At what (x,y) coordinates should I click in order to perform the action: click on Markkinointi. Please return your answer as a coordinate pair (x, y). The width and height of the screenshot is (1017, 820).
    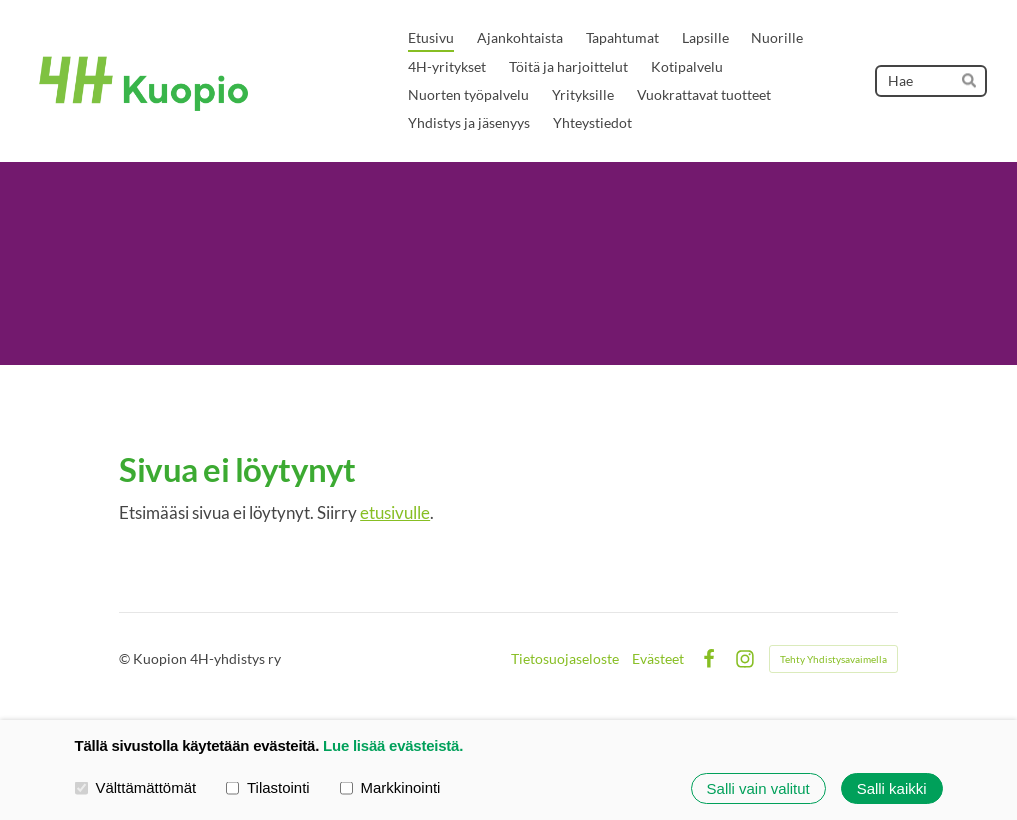
    Looking at the image, I should click on (390, 788).